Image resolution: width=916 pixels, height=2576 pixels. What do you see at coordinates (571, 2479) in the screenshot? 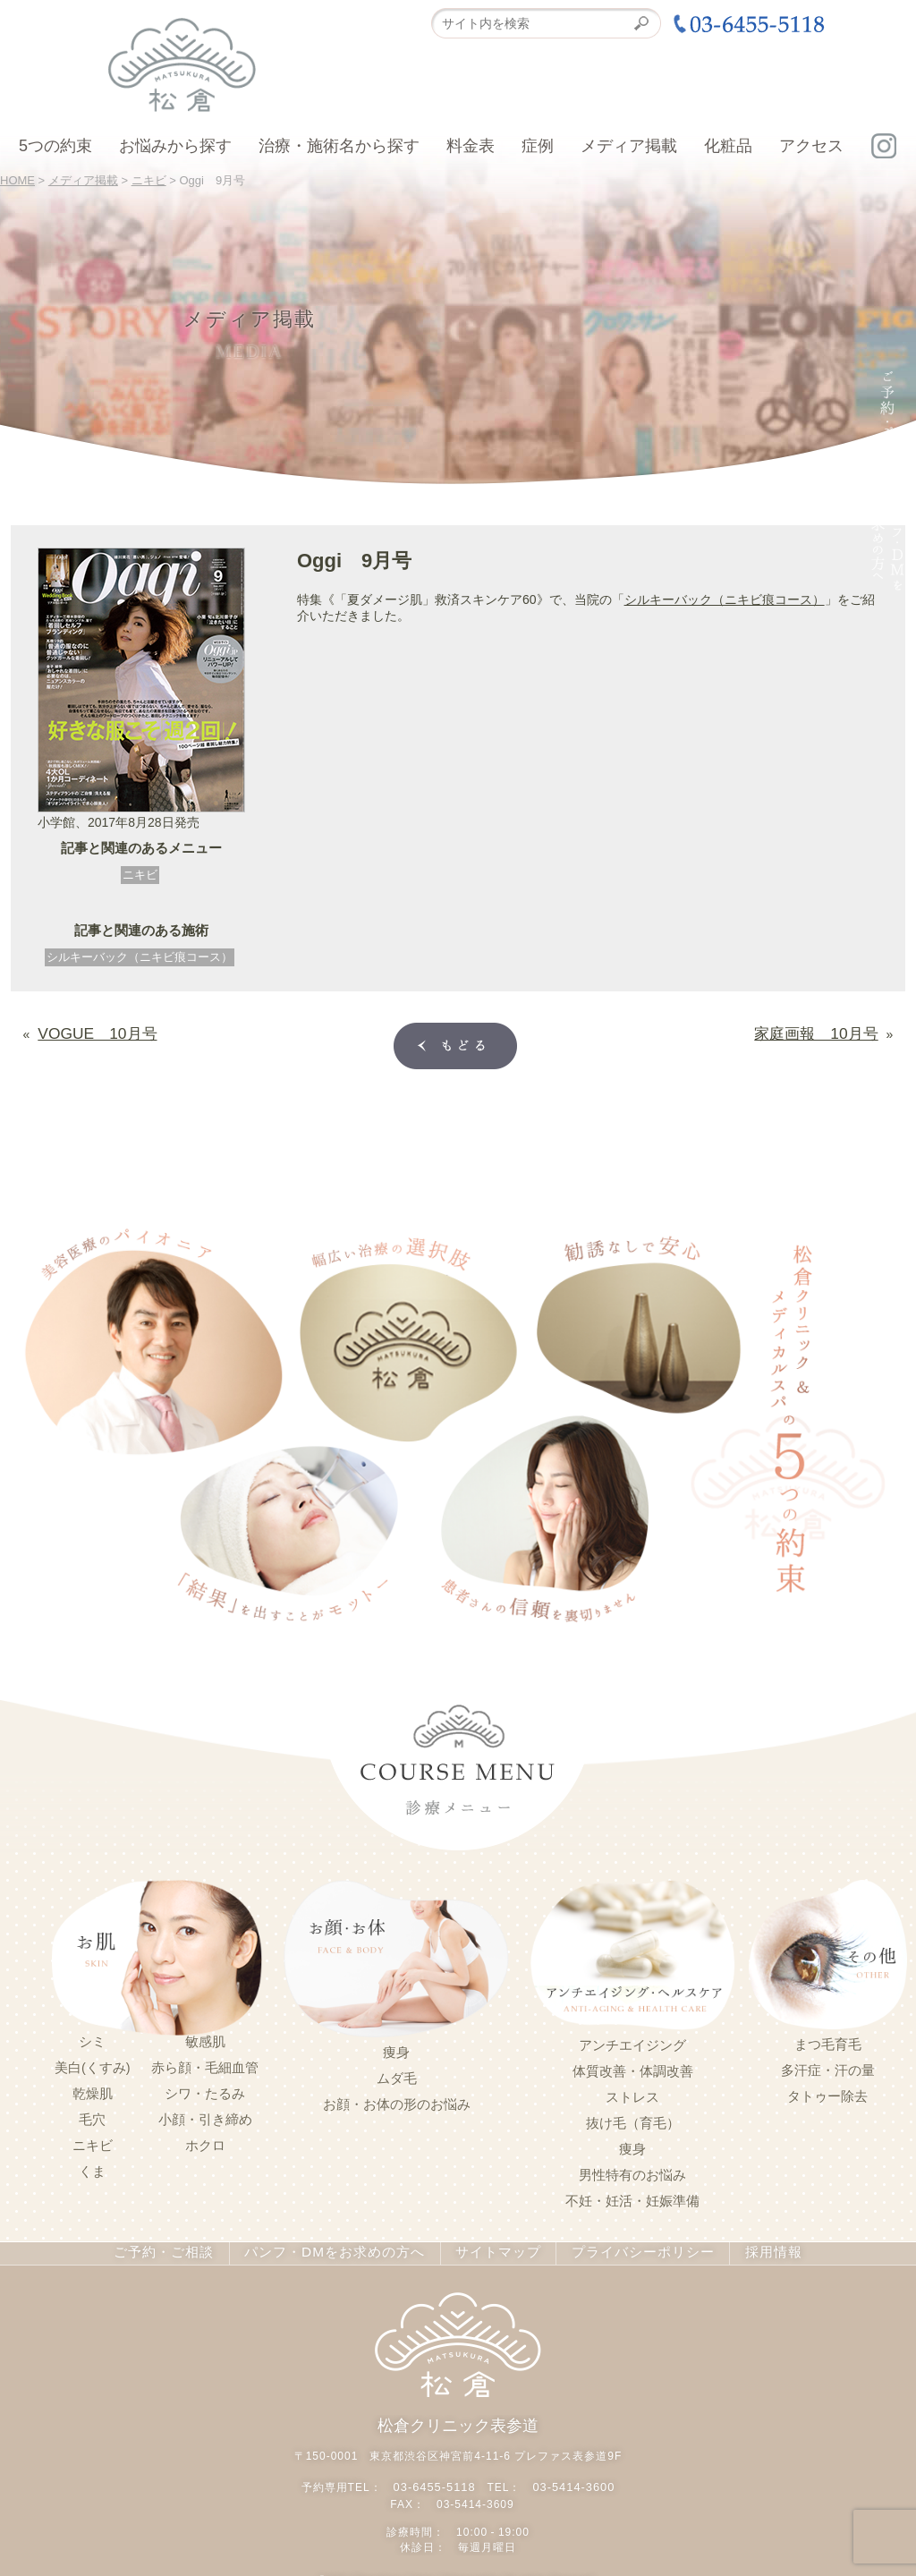
I see `03-5414-3600` at bounding box center [571, 2479].